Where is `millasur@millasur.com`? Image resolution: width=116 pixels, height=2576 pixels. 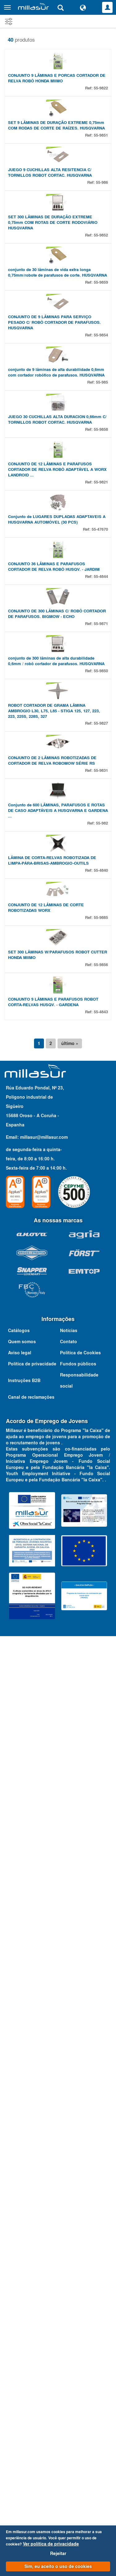 millasur@millasur.com is located at coordinates (44, 2186).